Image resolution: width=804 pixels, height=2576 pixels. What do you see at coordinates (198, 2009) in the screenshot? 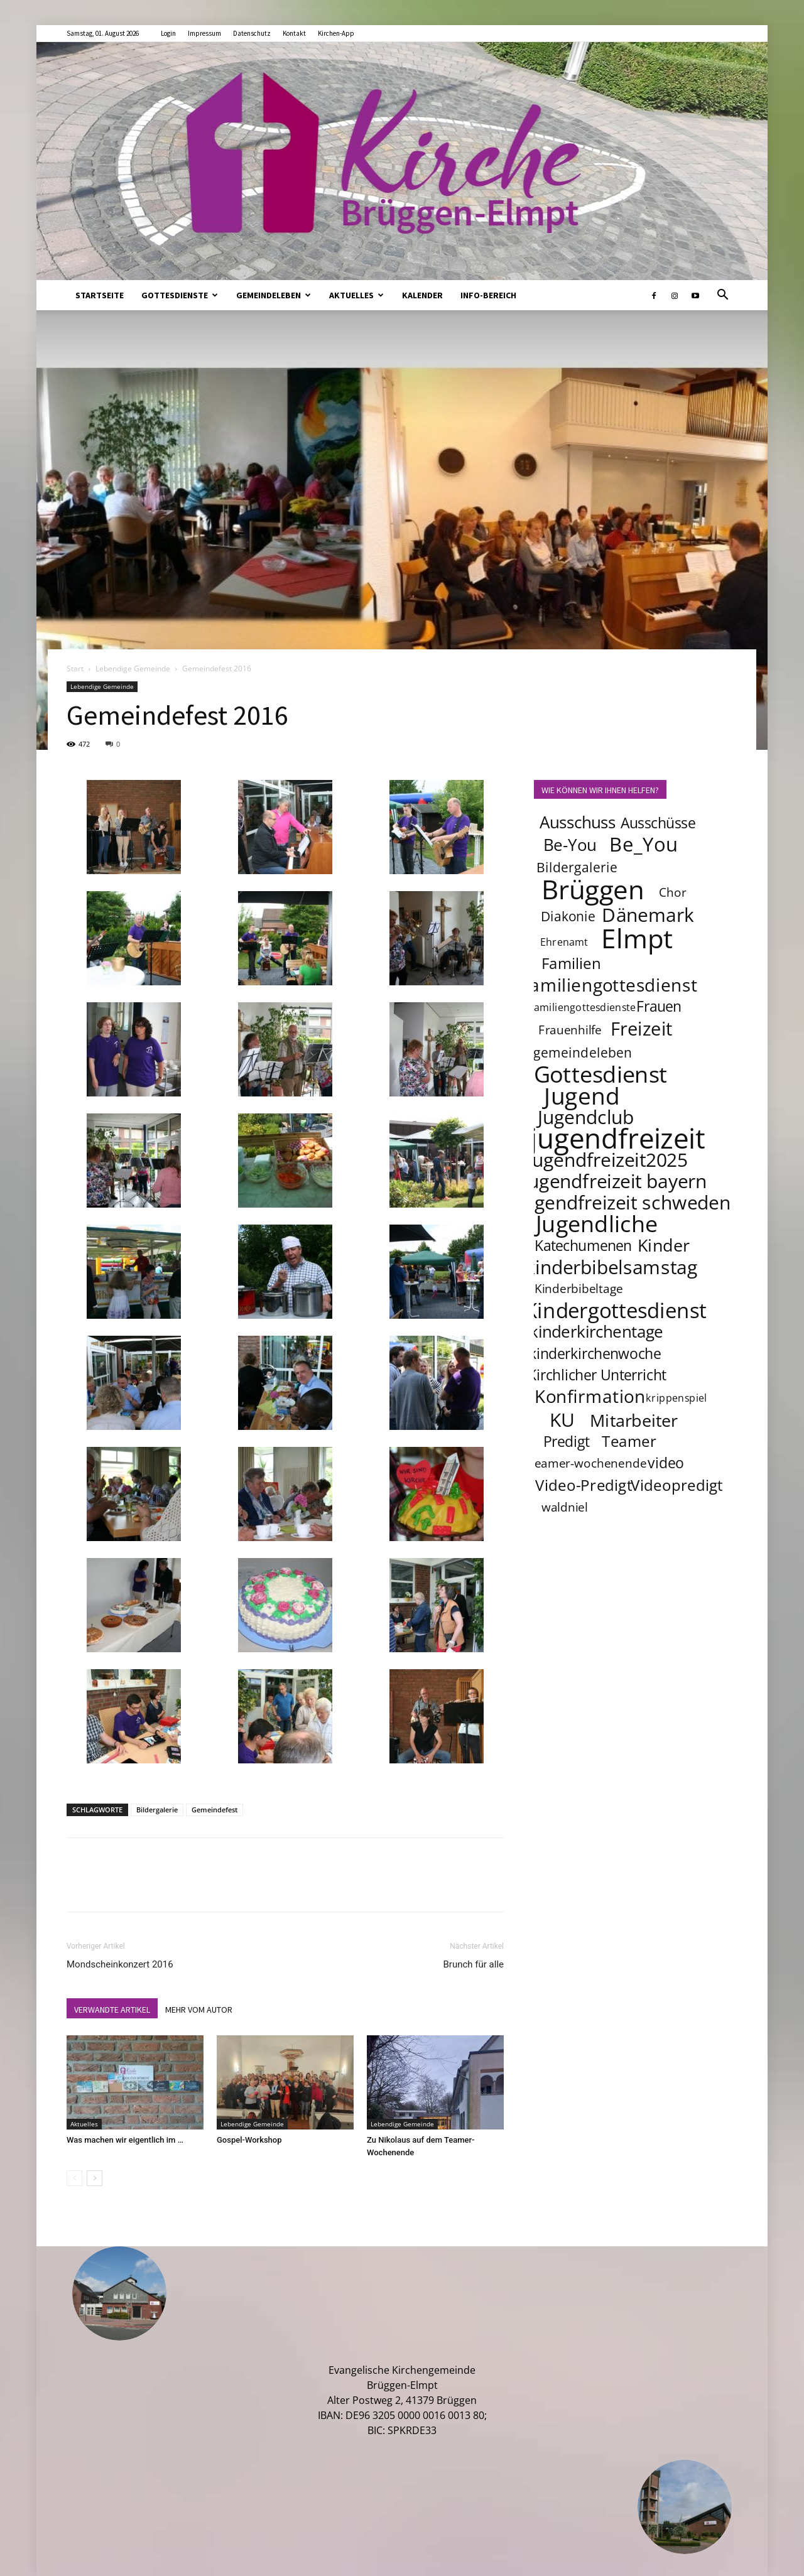
I see `MEHR VOM AUTOR` at bounding box center [198, 2009].